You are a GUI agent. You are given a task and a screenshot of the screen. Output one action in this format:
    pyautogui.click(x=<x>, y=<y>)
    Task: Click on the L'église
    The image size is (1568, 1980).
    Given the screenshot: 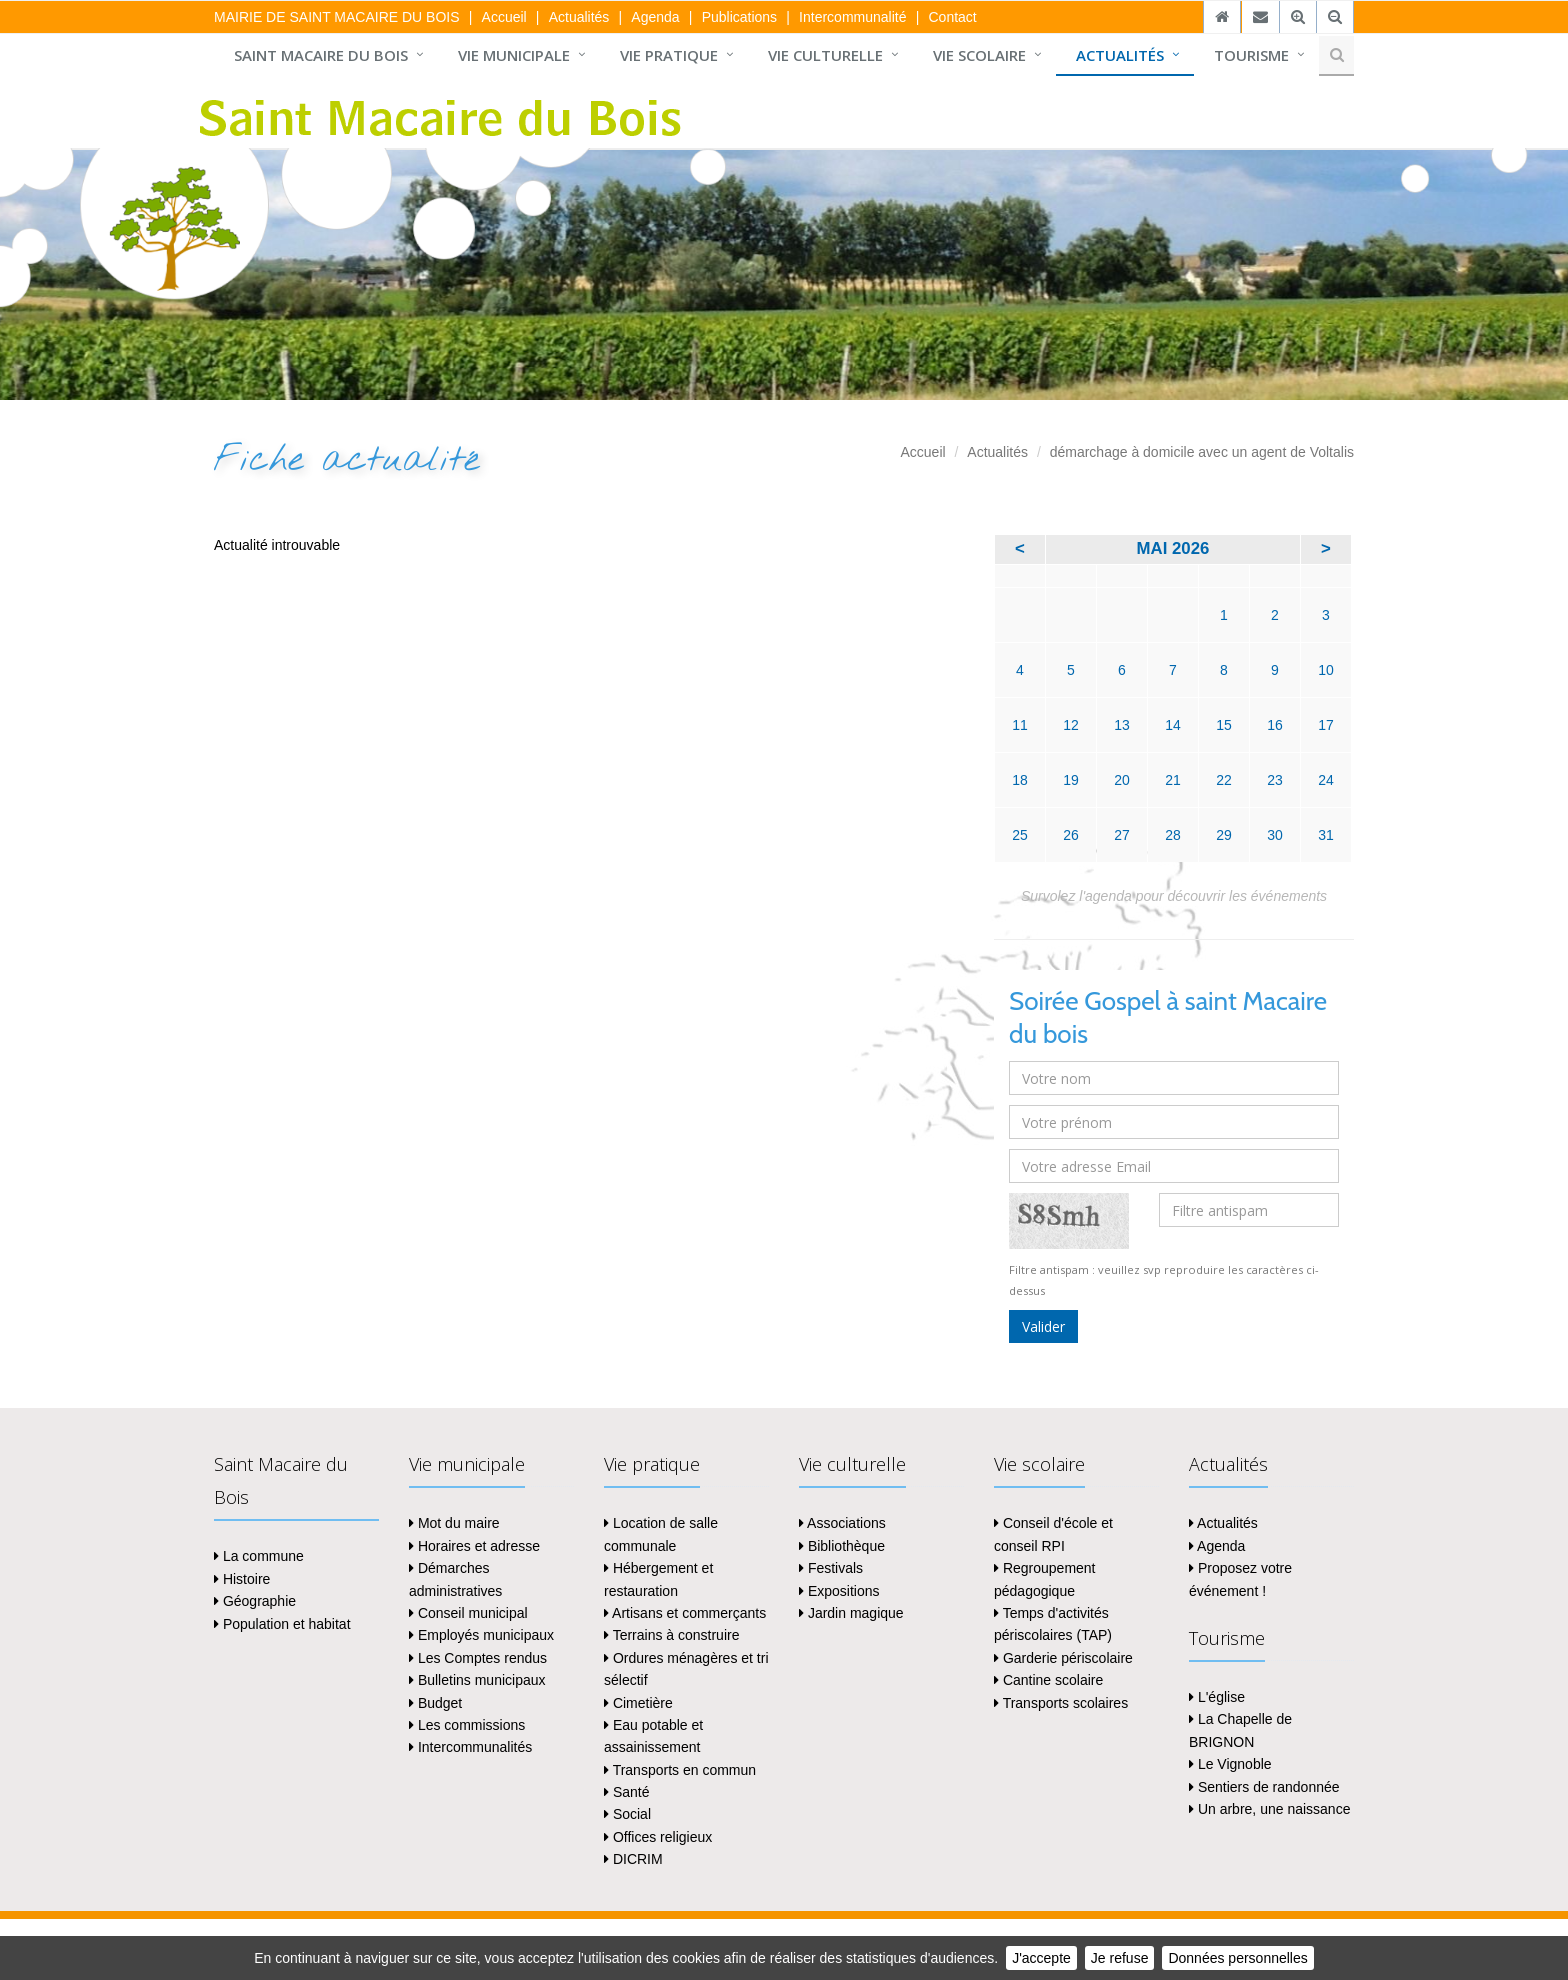 What is the action you would take?
    pyautogui.click(x=1217, y=1697)
    